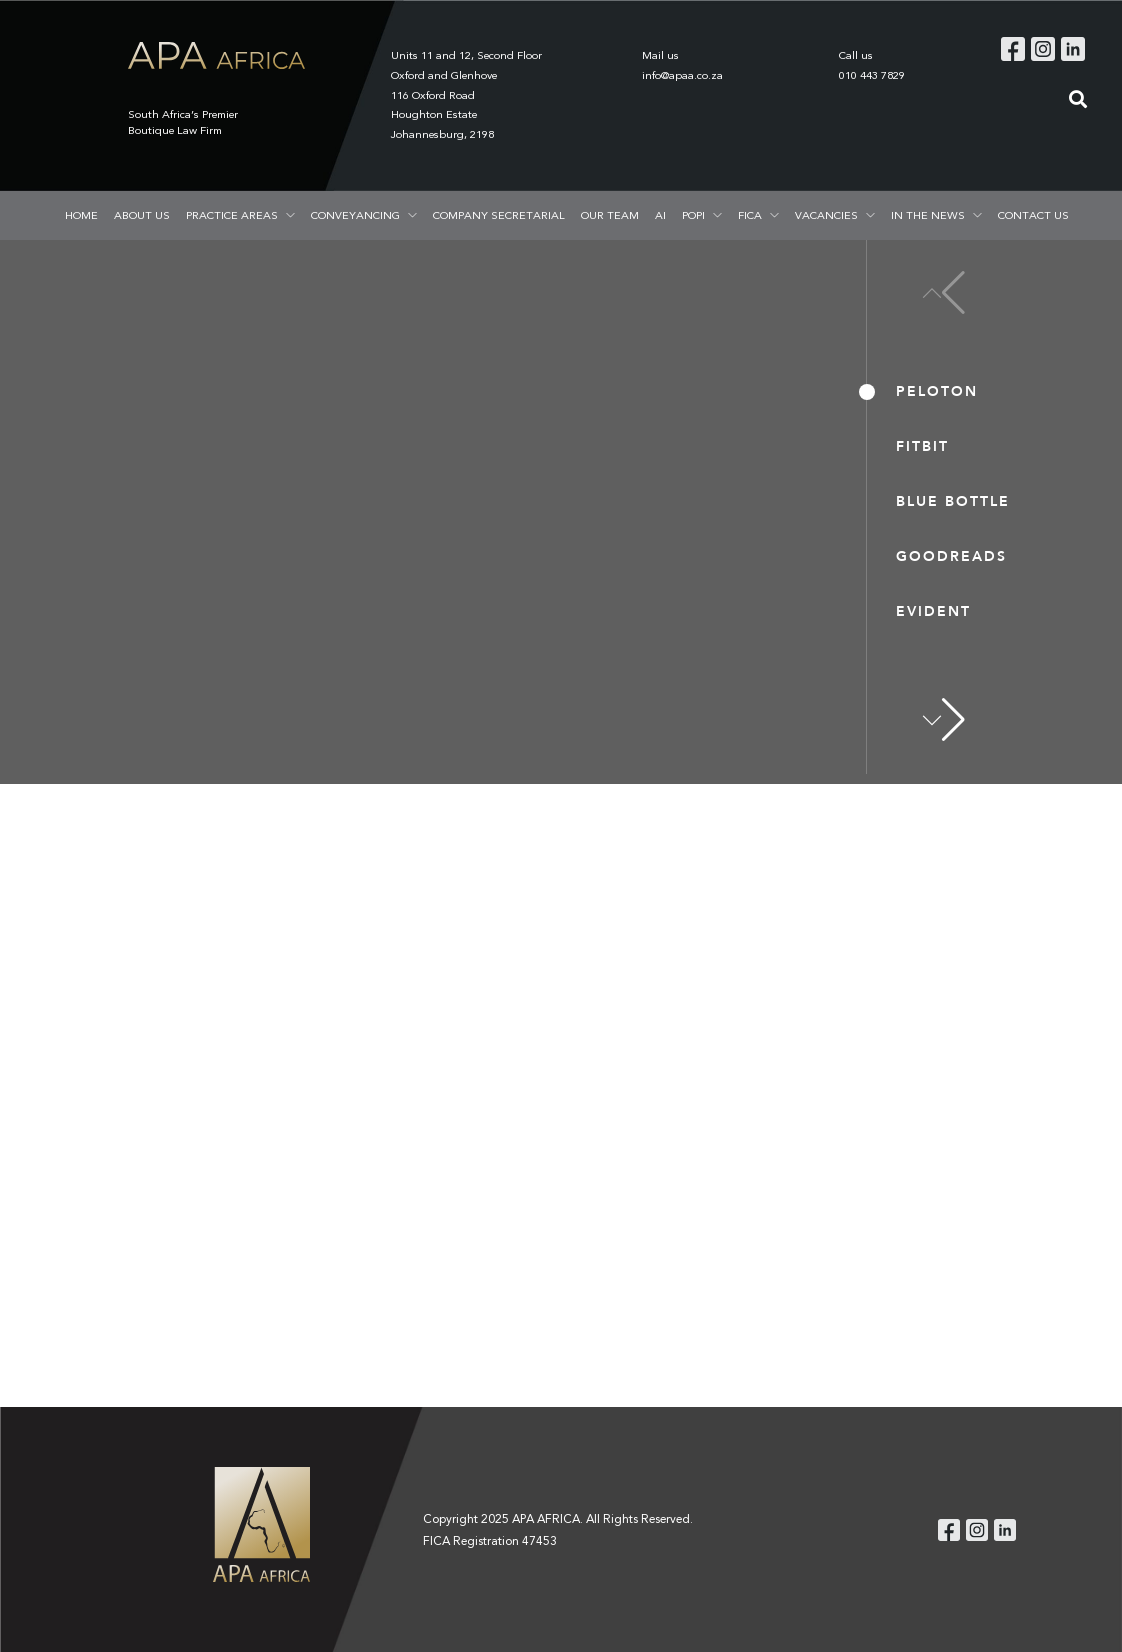 The width and height of the screenshot is (1122, 1652). Describe the element at coordinates (826, 215) in the screenshot. I see `VACANCIES` at that location.